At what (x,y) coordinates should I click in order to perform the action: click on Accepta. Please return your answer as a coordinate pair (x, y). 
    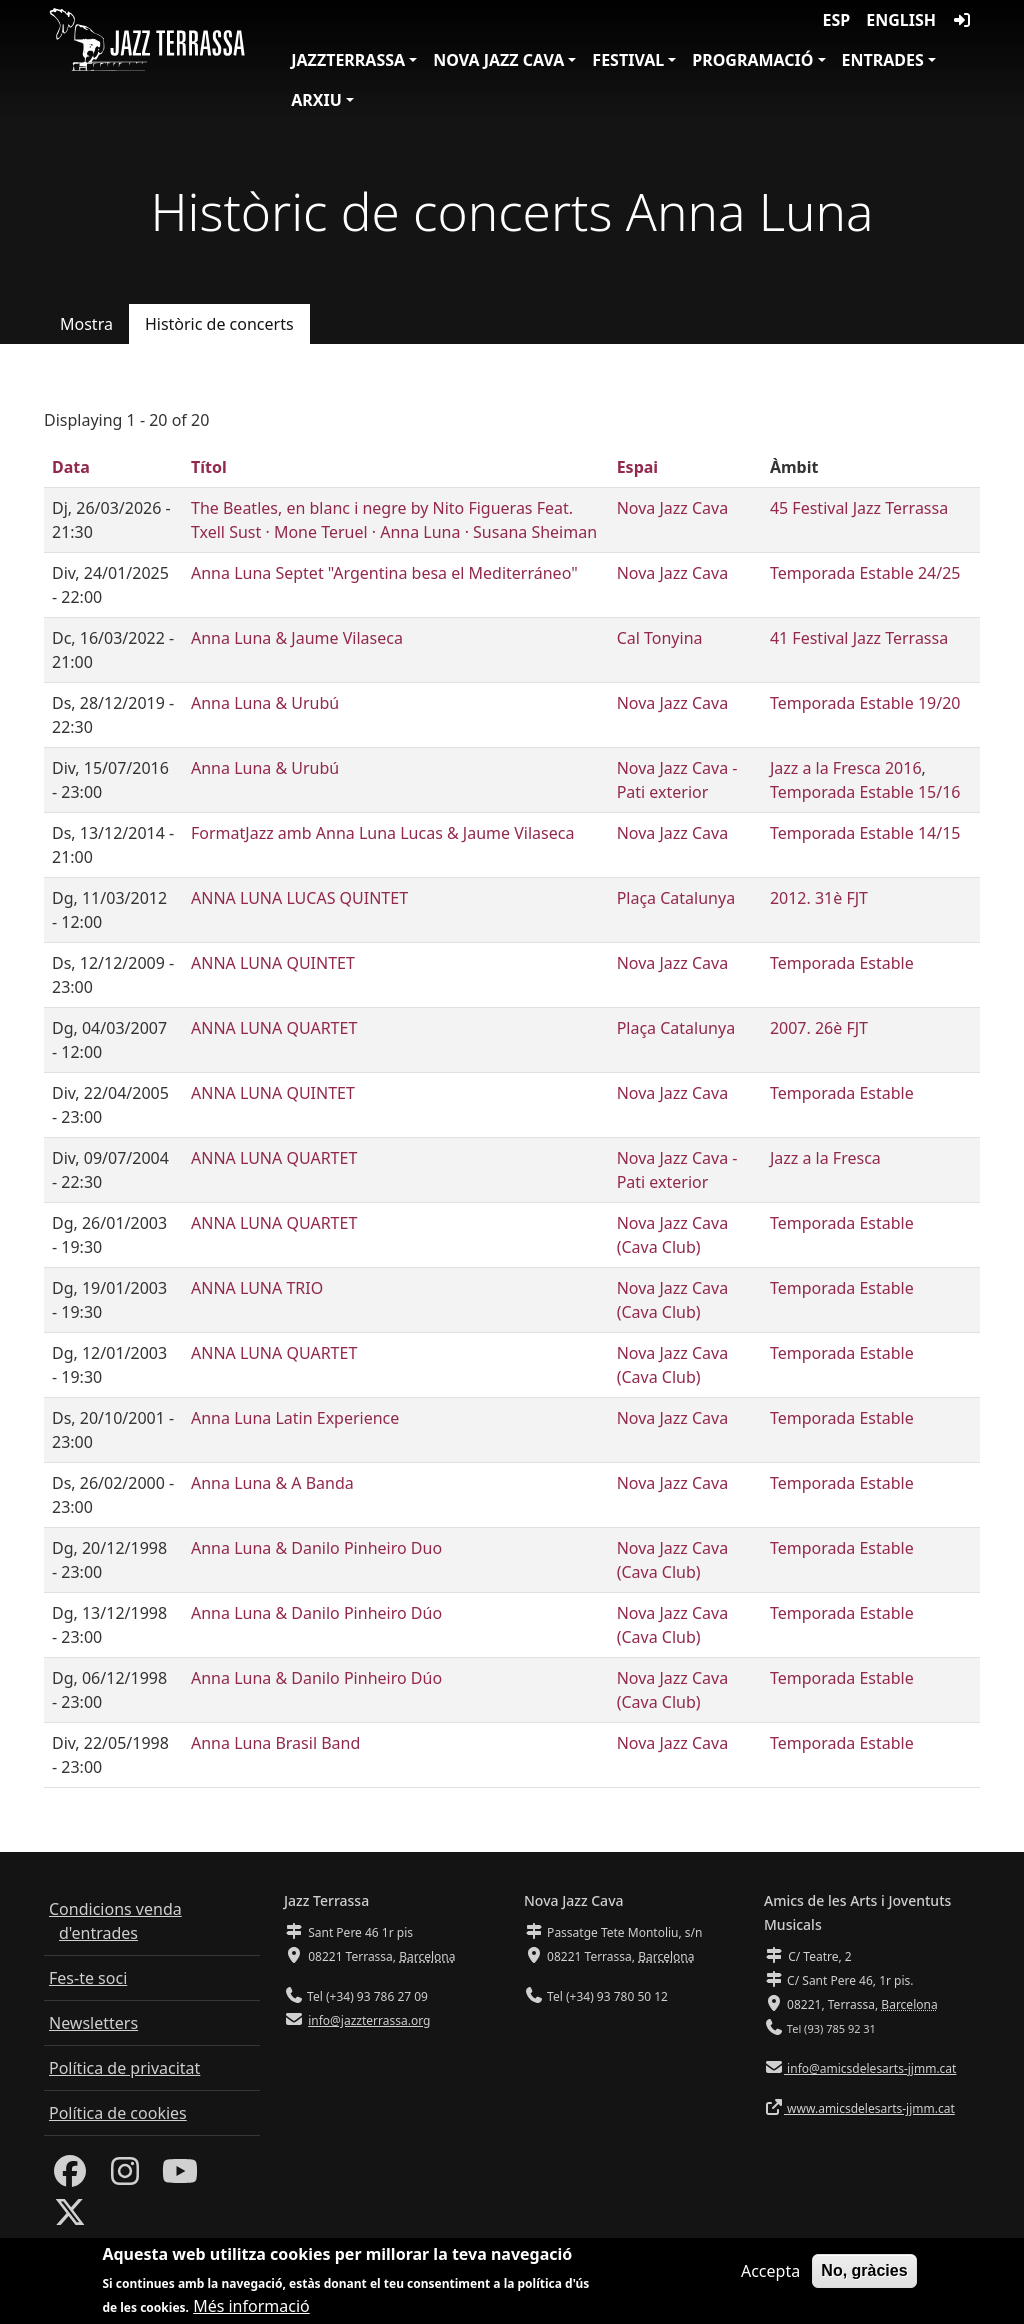
    Looking at the image, I should click on (770, 2278).